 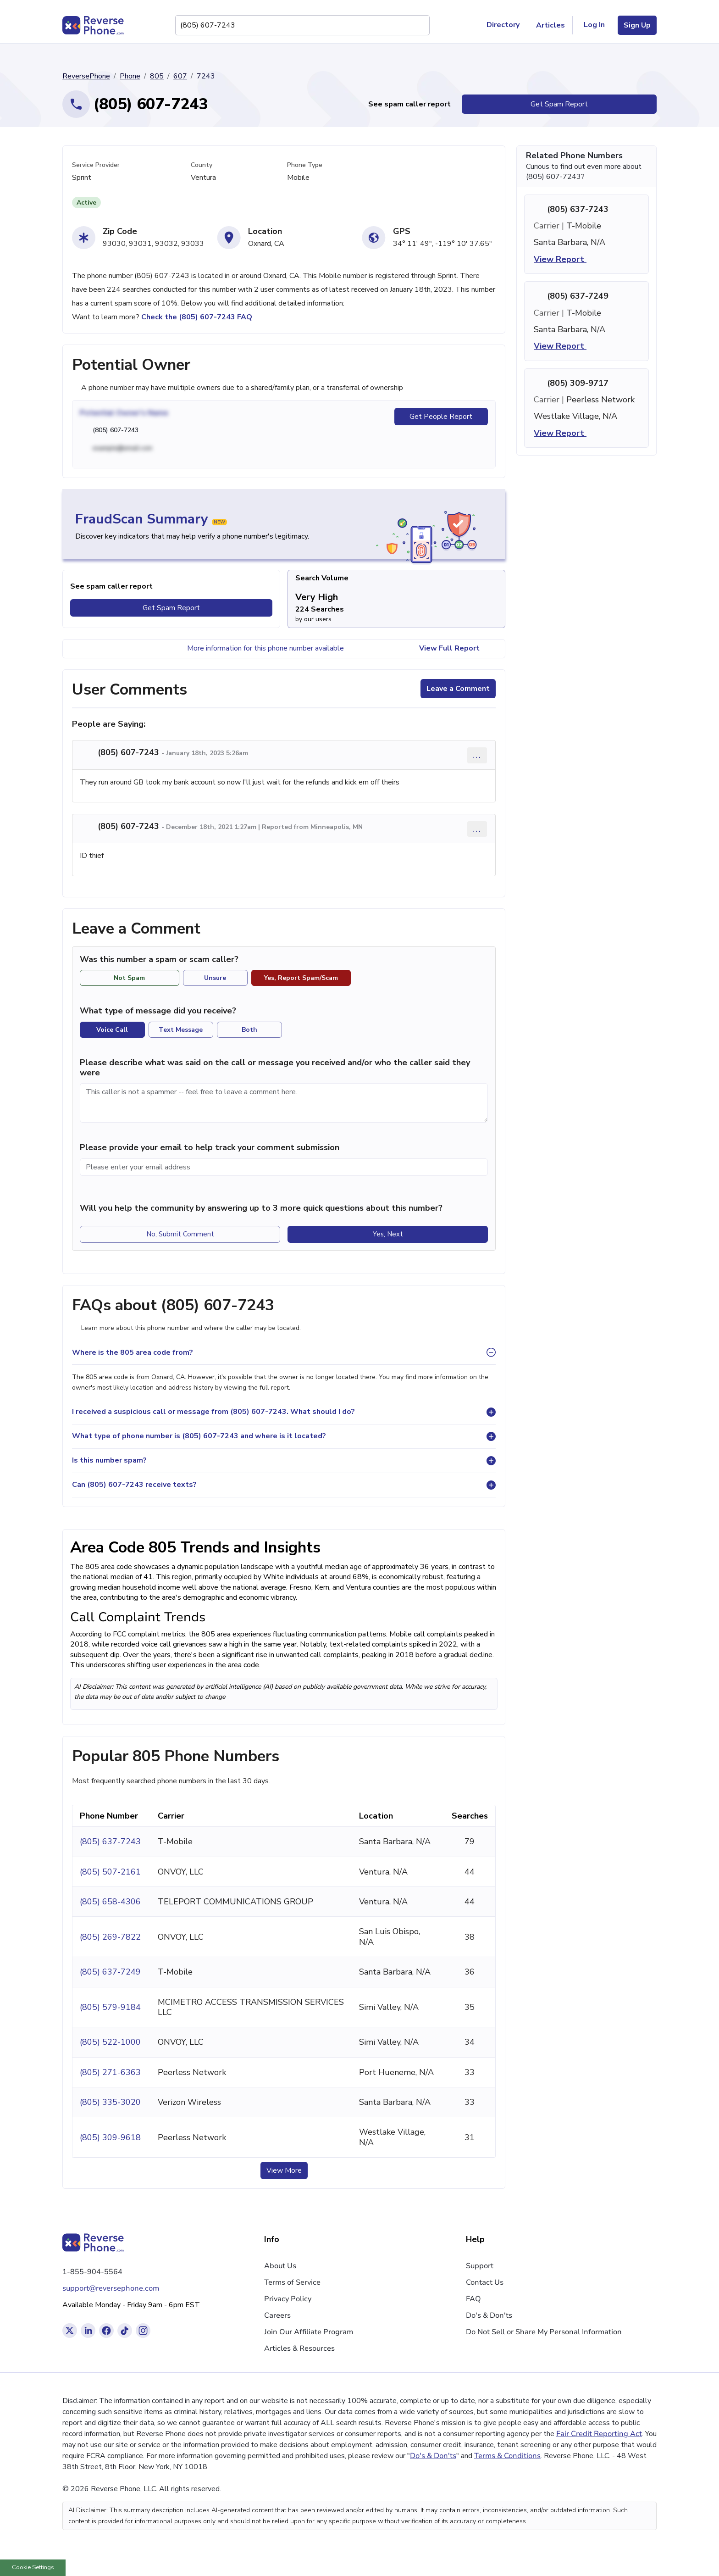 I want to click on Join Our Affiliate Program, so click(x=308, y=2332).